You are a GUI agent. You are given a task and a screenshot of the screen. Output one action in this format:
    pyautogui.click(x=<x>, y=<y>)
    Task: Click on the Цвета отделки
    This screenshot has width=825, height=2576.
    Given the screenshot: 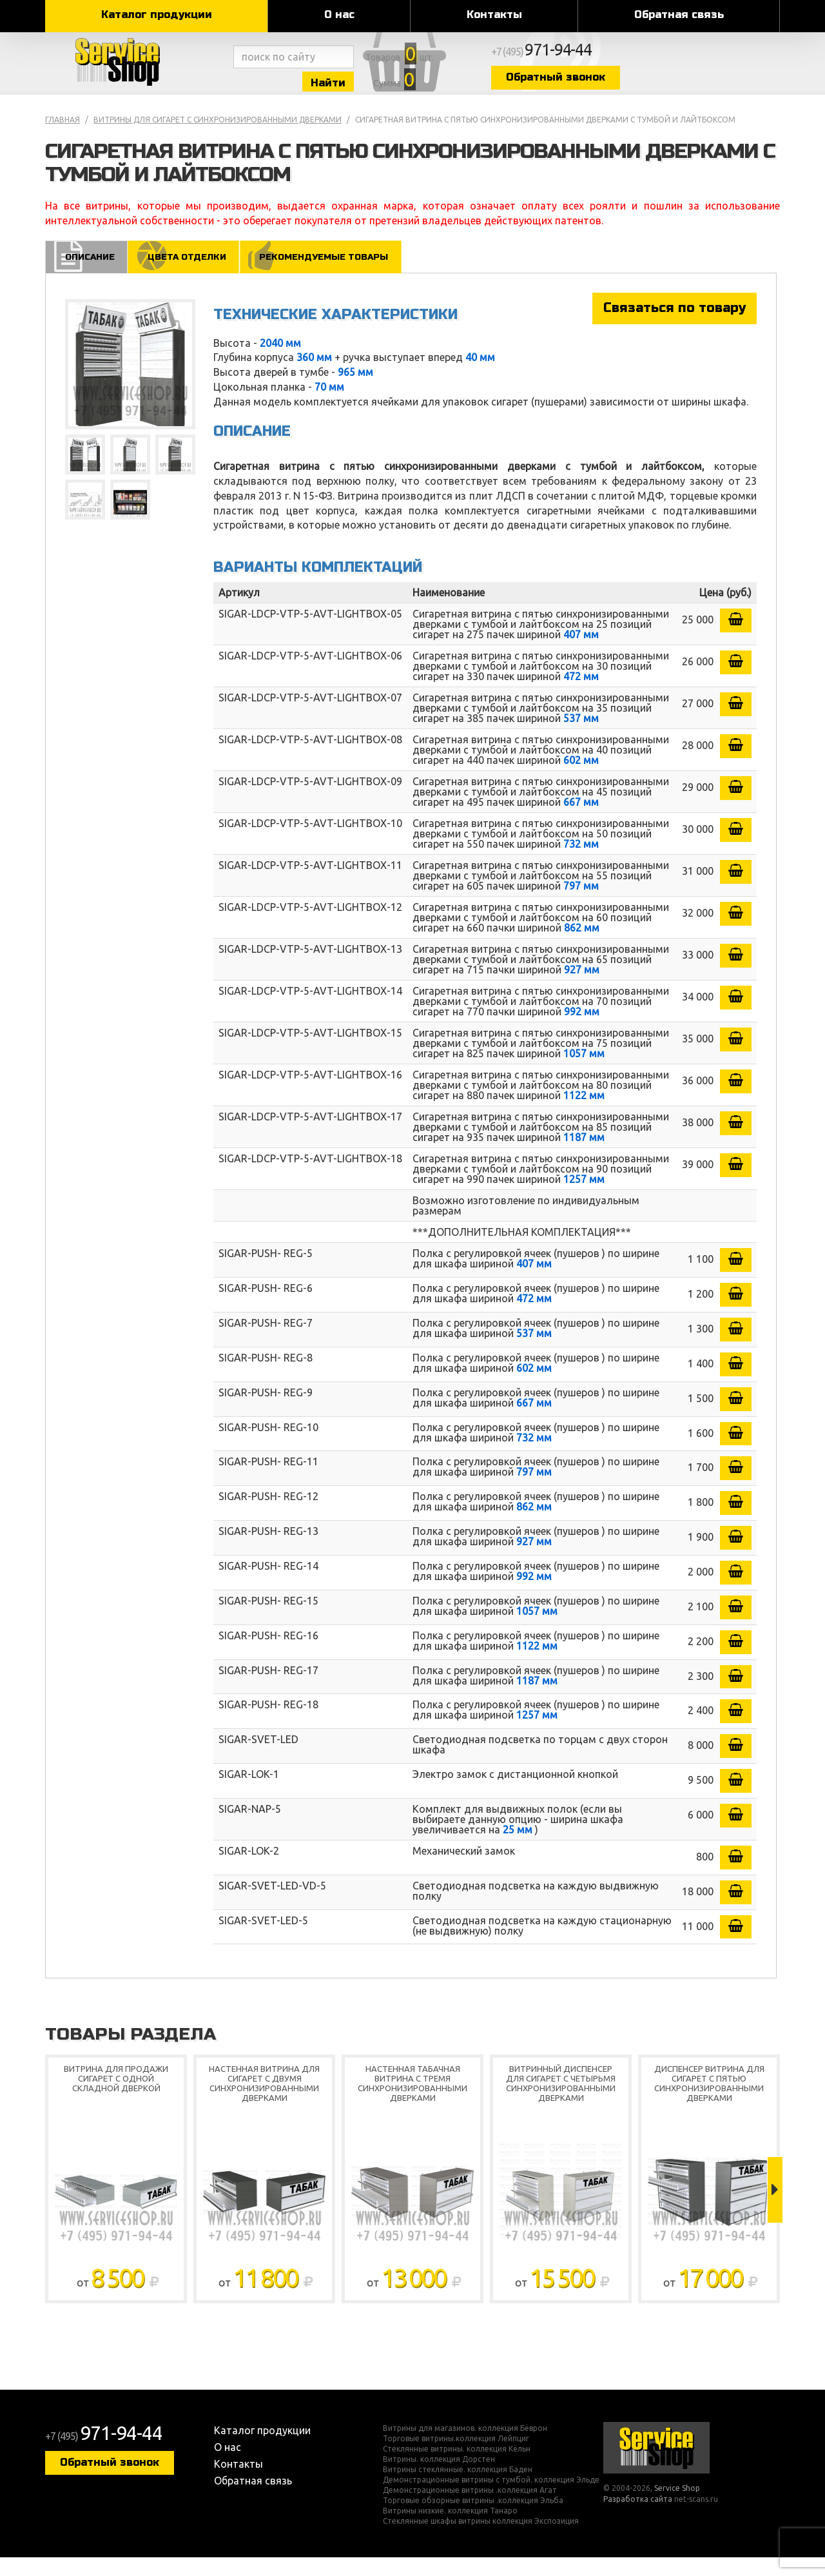 What is the action you would take?
    pyautogui.click(x=189, y=274)
    